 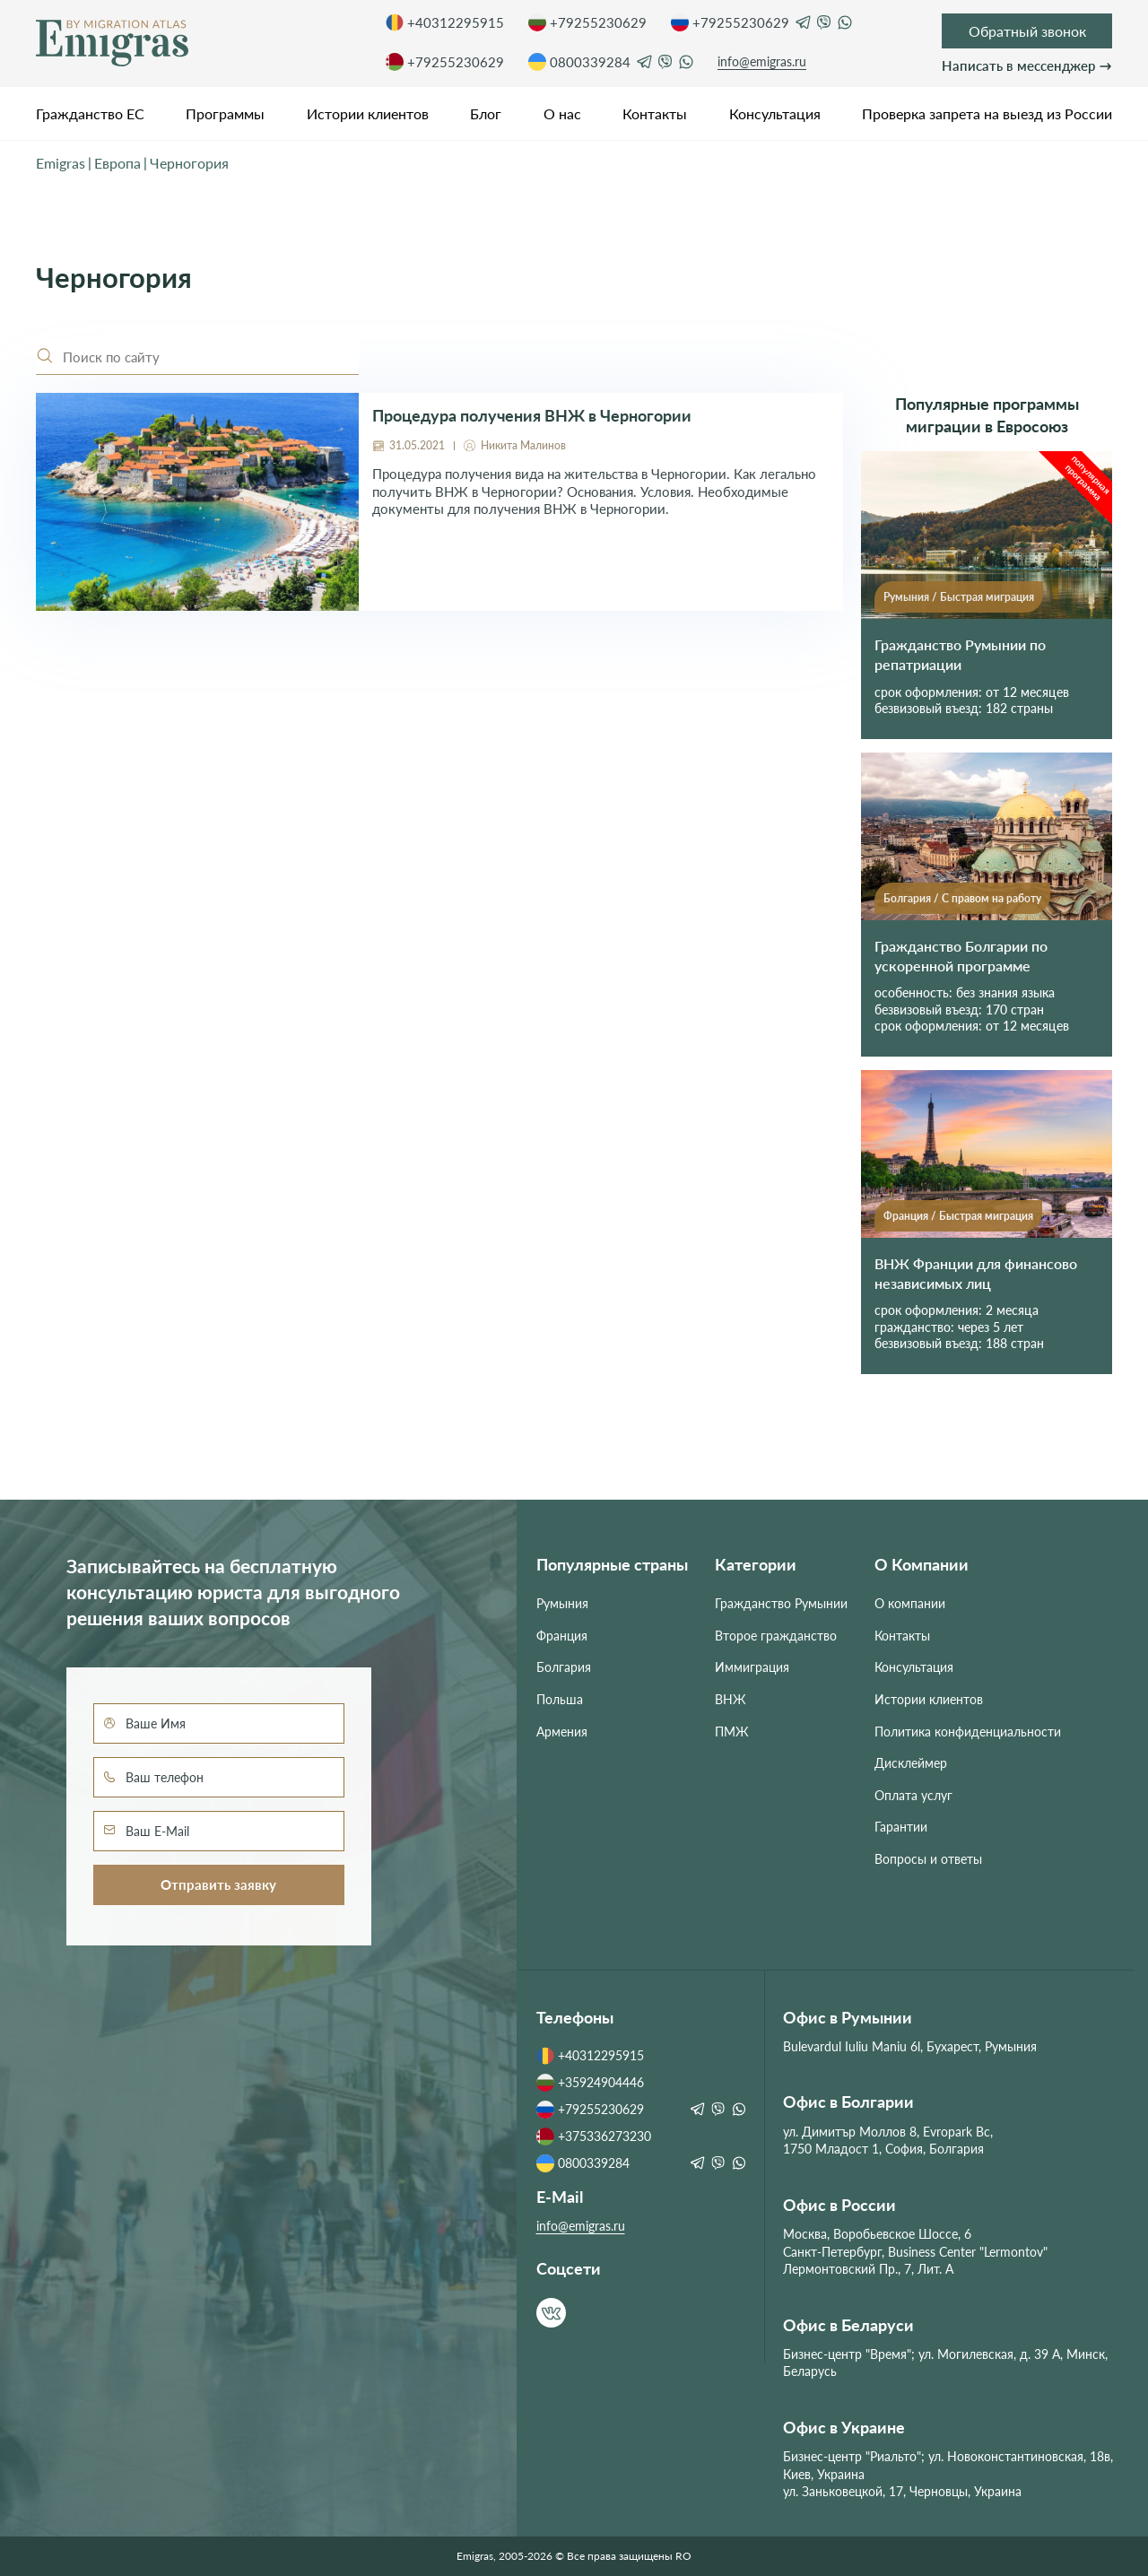 What do you see at coordinates (559, 1699) in the screenshot?
I see `Польша` at bounding box center [559, 1699].